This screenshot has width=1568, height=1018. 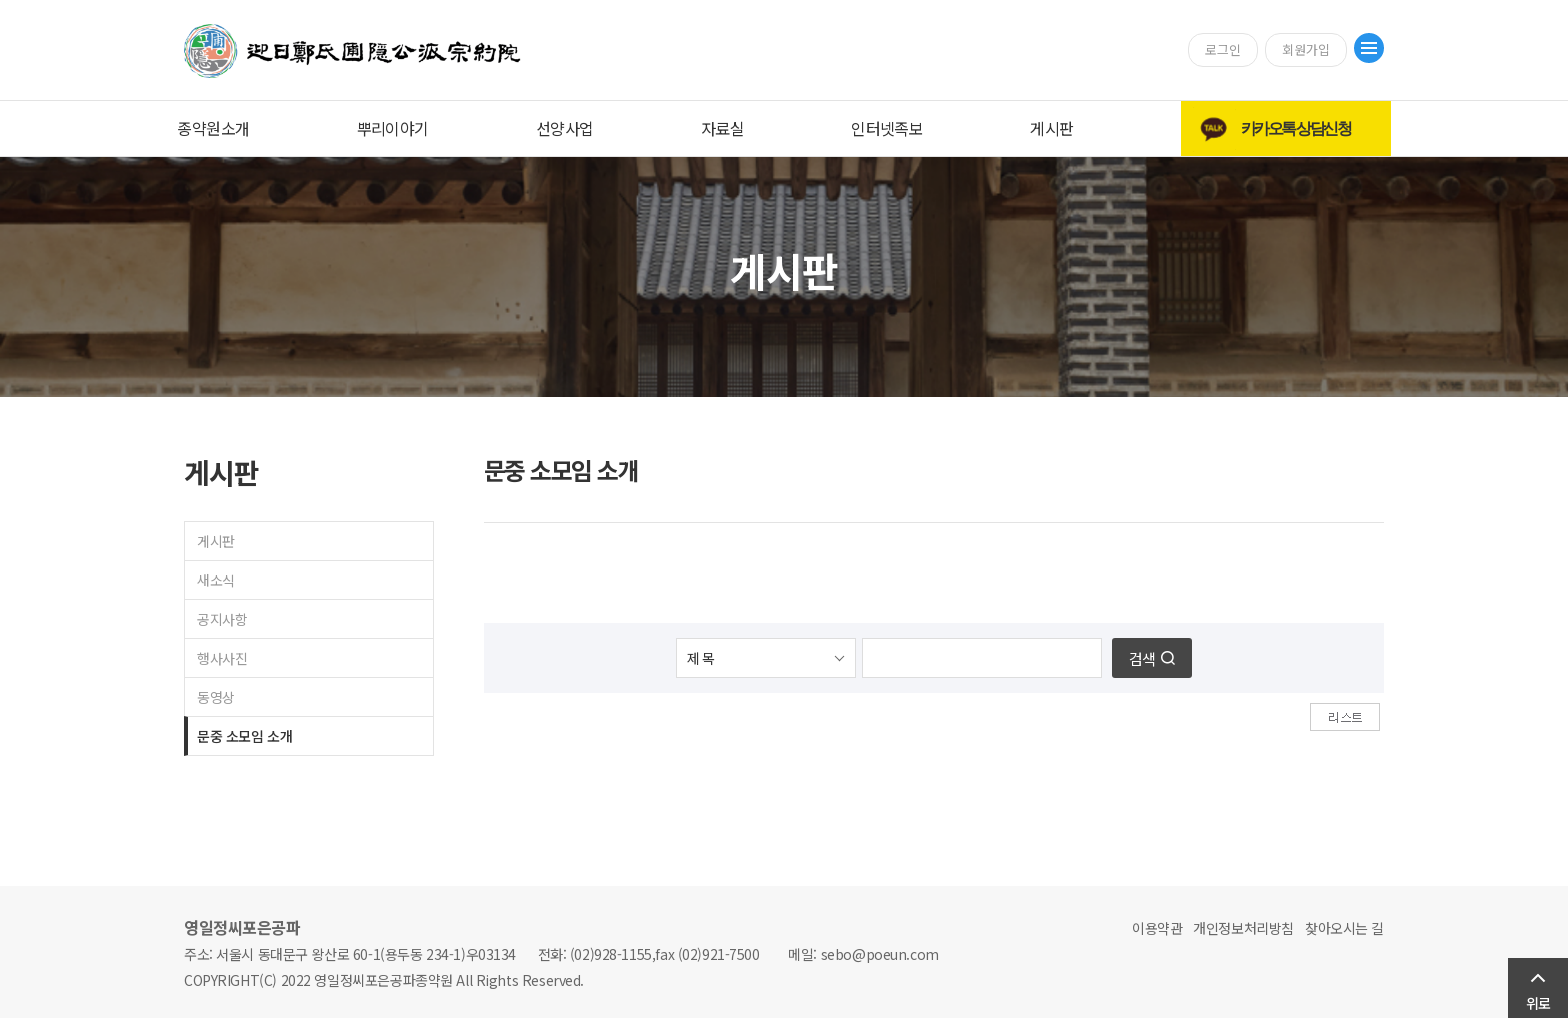 What do you see at coordinates (1142, 658) in the screenshot?
I see `검색` at bounding box center [1142, 658].